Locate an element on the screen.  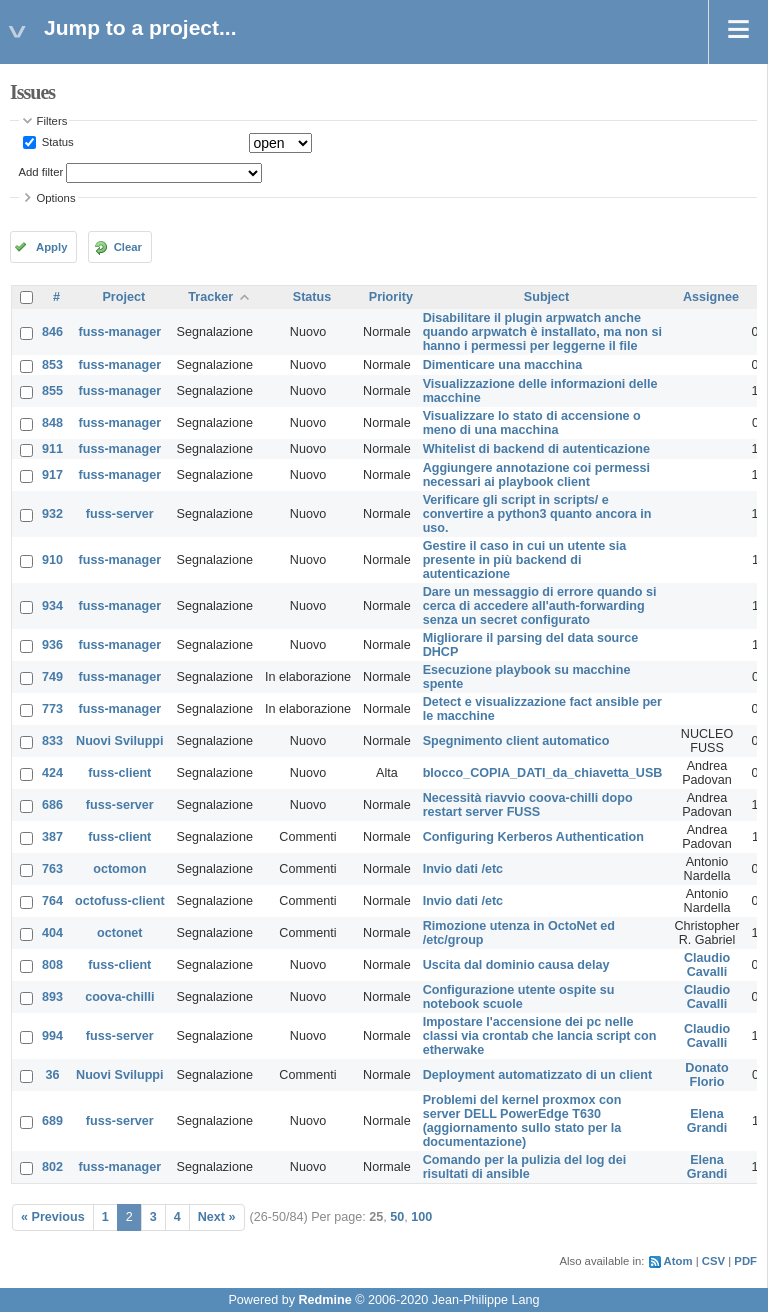
Dimenticare una macchina is located at coordinates (503, 365).